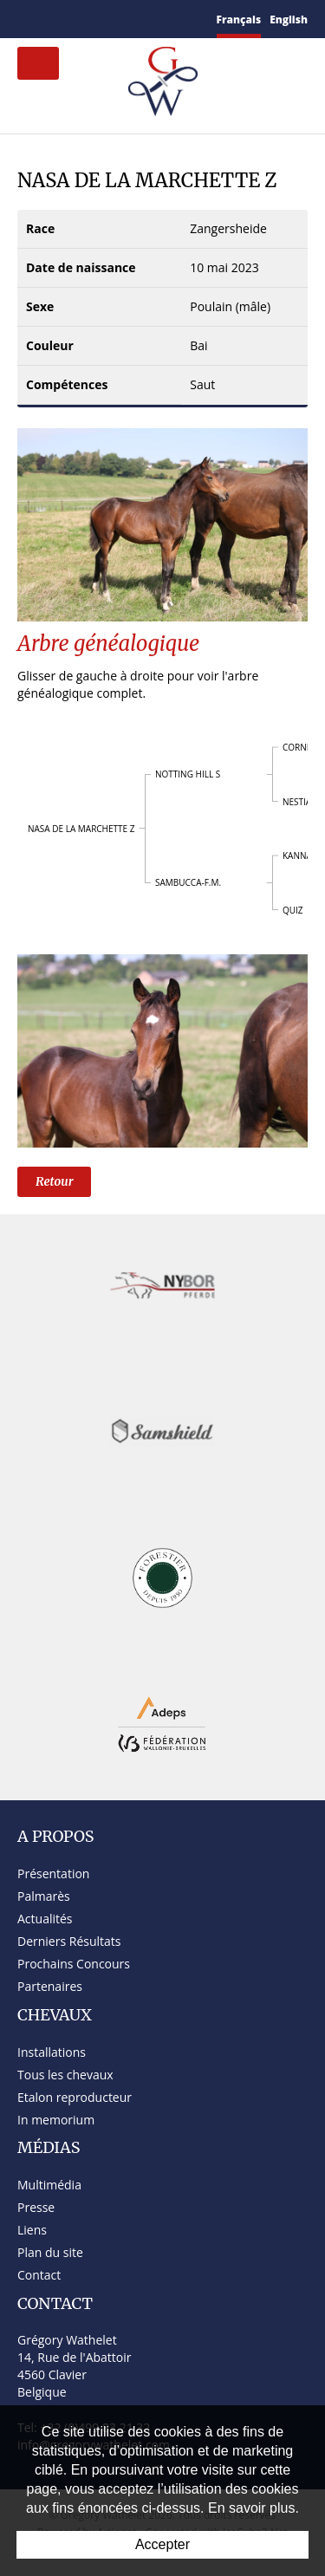  Describe the element at coordinates (239, 19) in the screenshot. I see `Français` at that location.